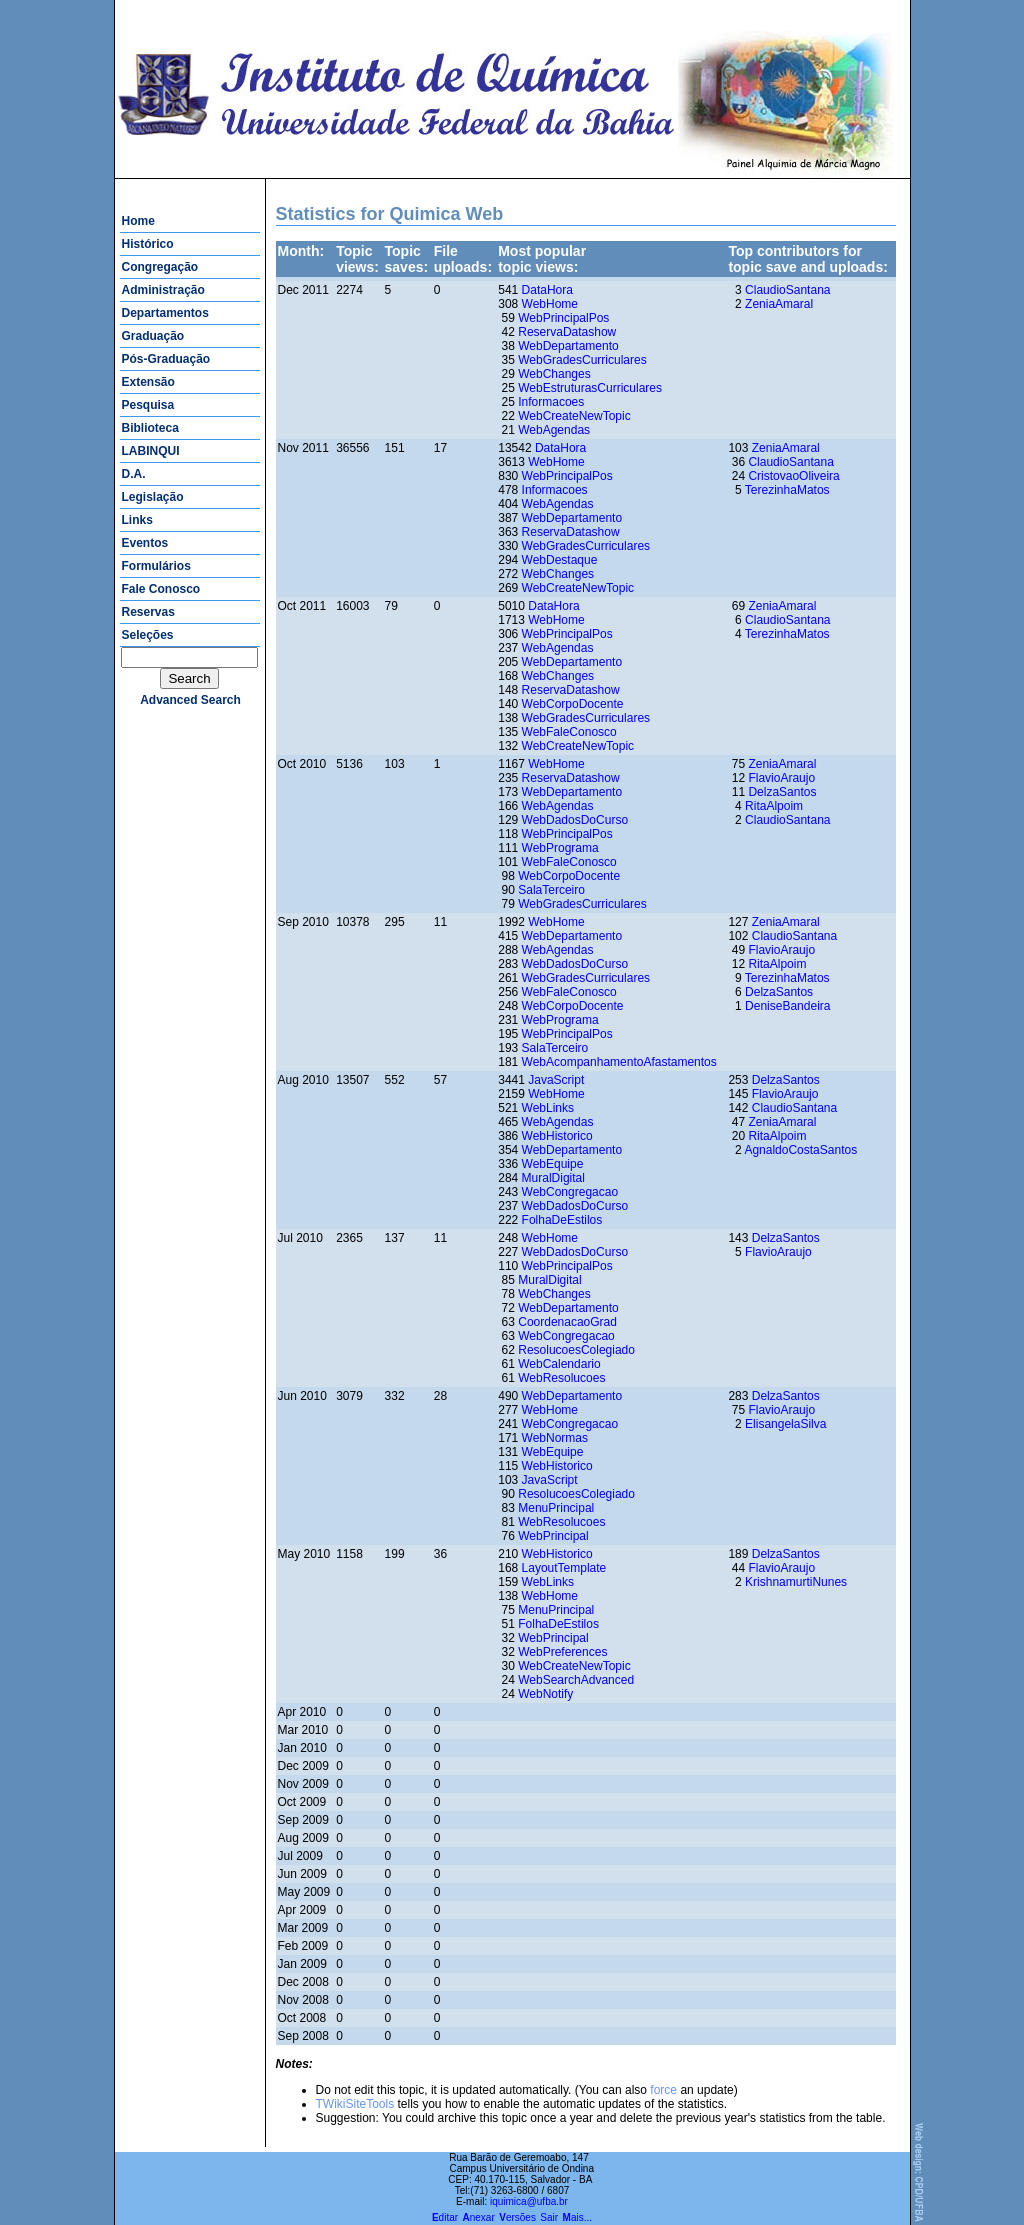 Image resolution: width=1024 pixels, height=2225 pixels. Describe the element at coordinates (156, 566) in the screenshot. I see `Formulários` at that location.